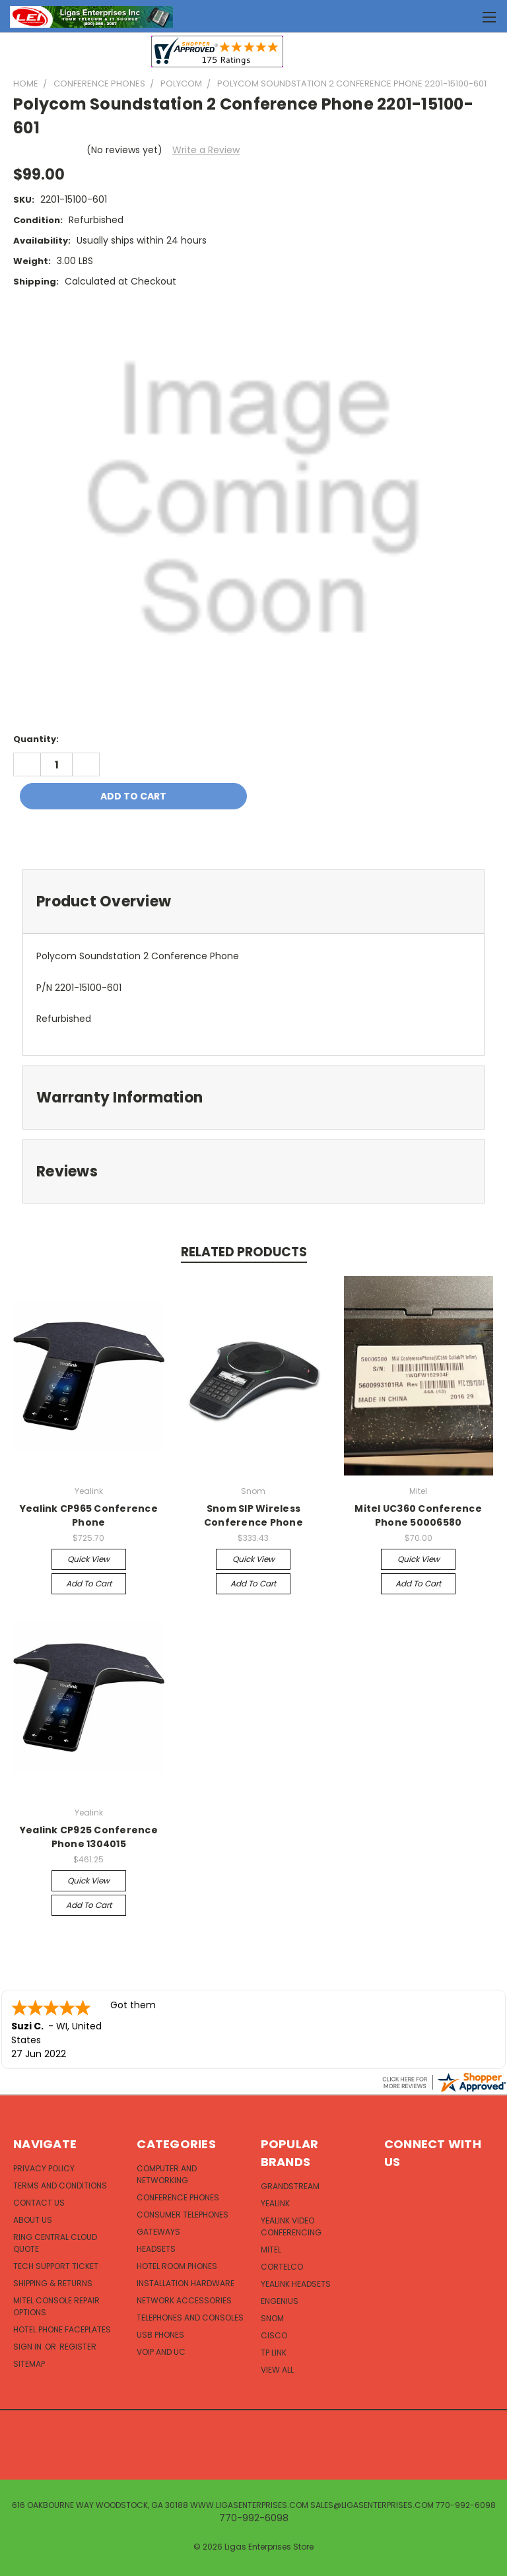 The image size is (507, 2576). I want to click on [tab], so click(253, 901).